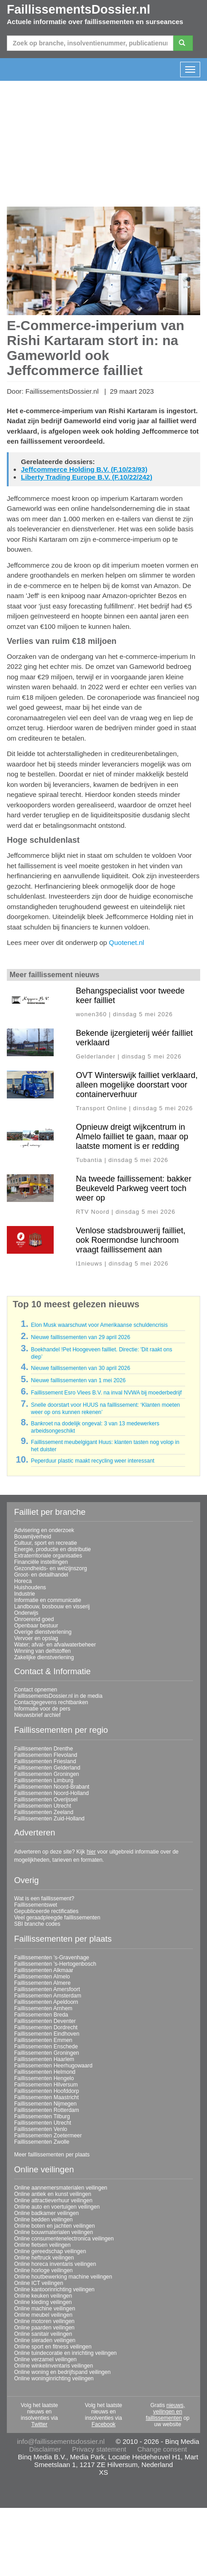  Describe the element at coordinates (47, 1996) in the screenshot. I see `Faillissementen Amsterdam` at that location.